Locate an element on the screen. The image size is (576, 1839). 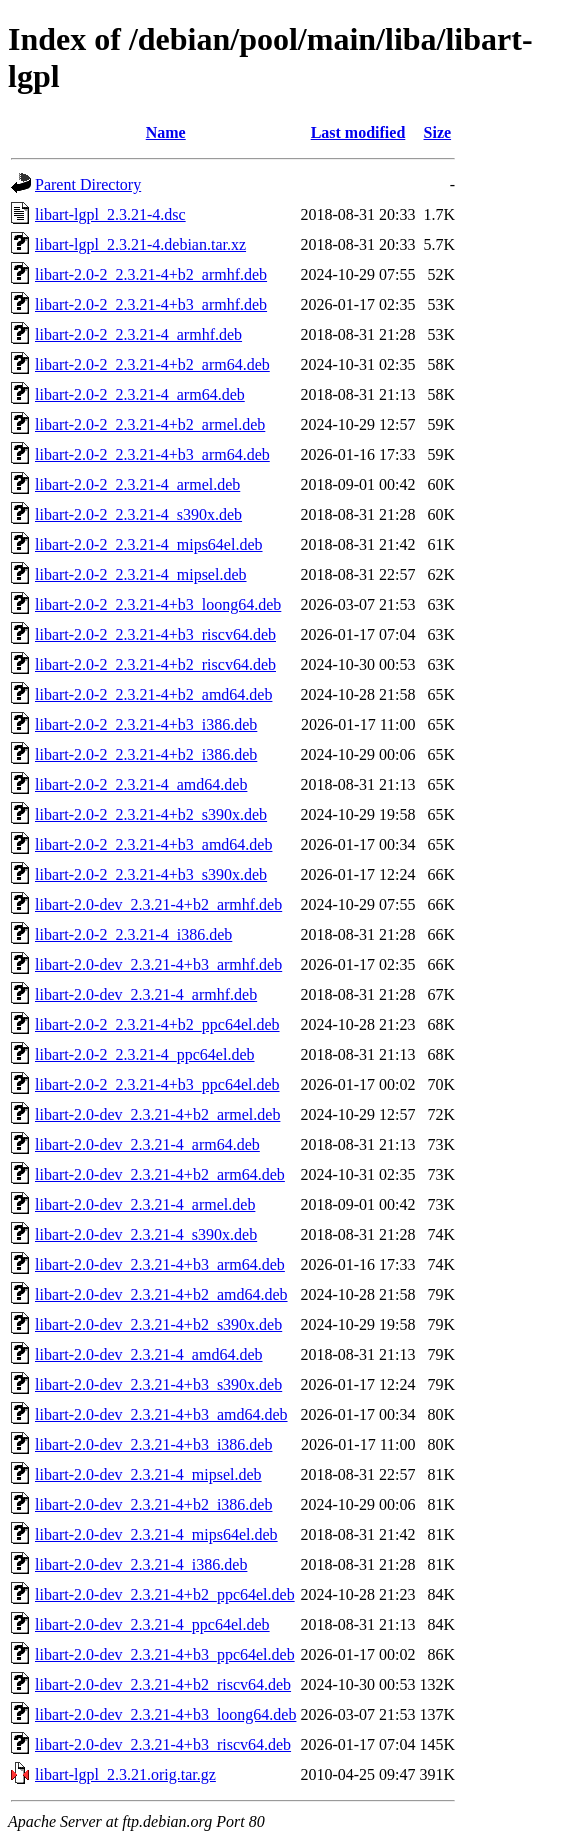
libart-2.0-dev_2.3.21-4_ppc64el.deb is located at coordinates (152, 1624).